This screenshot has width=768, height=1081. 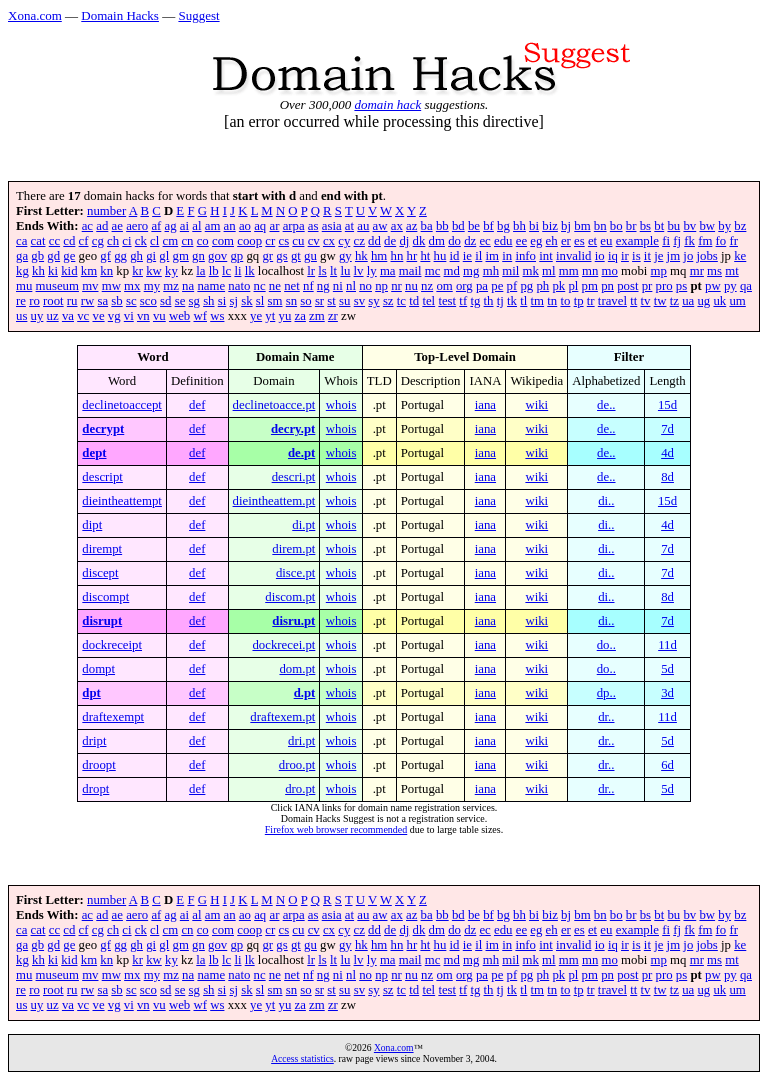 I want to click on wf, so click(x=200, y=316).